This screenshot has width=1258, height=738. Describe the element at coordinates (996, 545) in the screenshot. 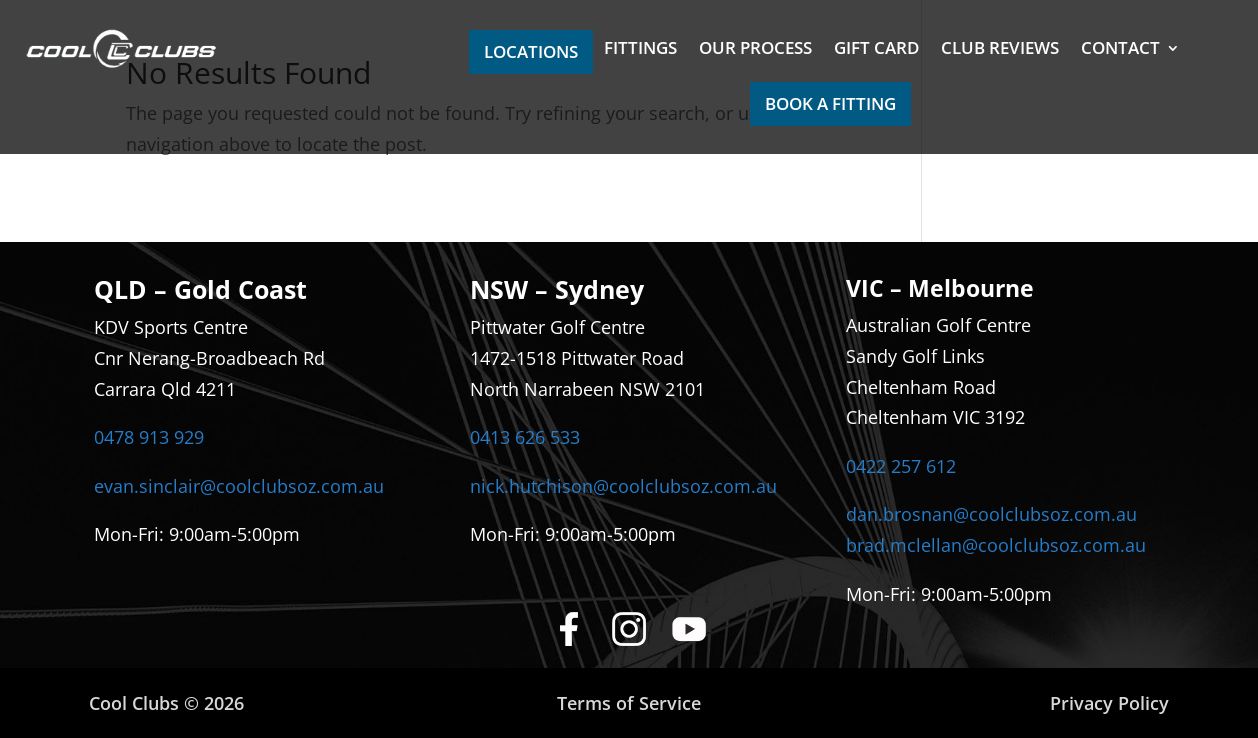

I see `brad.mclellan@coolclubsoz.com.au` at that location.